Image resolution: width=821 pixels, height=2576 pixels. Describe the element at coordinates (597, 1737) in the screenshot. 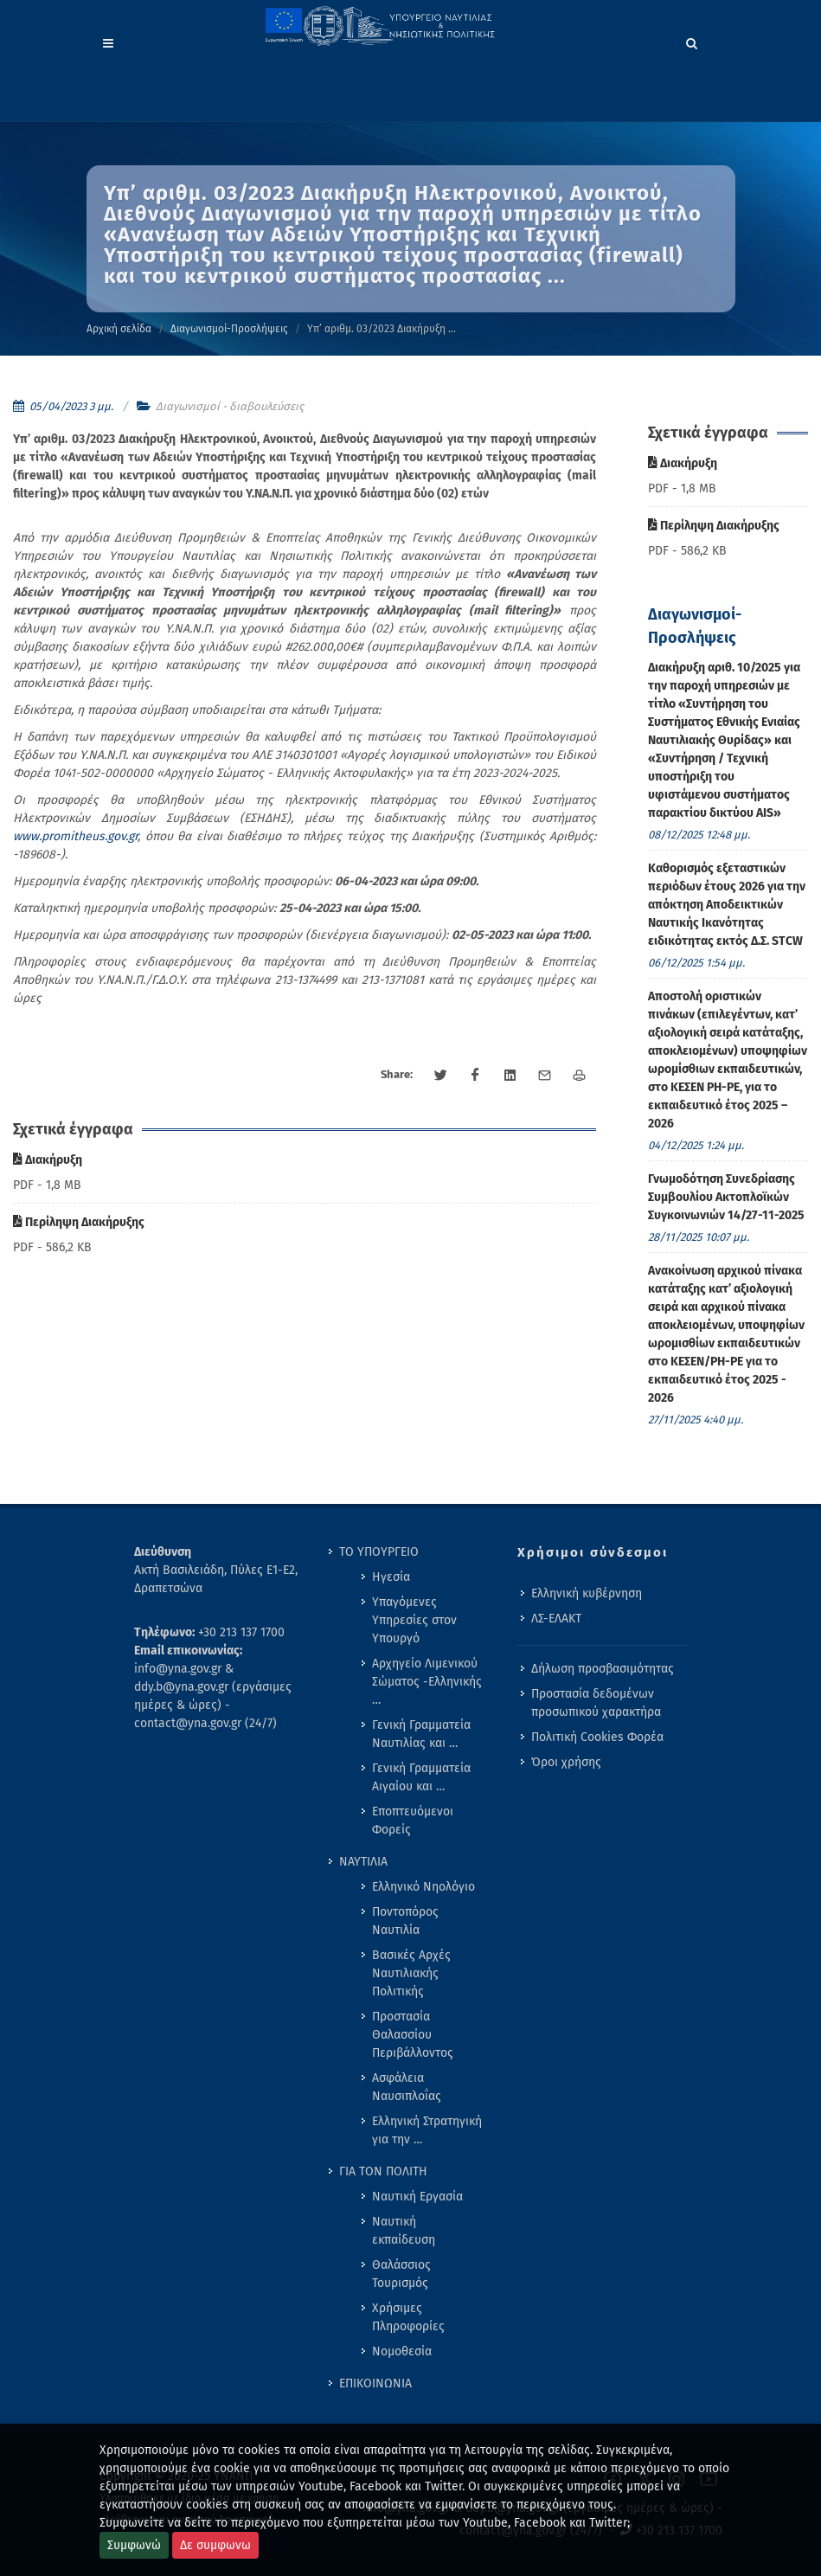

I see `Πολιτική Cookies Φορέα [menuitem]` at that location.